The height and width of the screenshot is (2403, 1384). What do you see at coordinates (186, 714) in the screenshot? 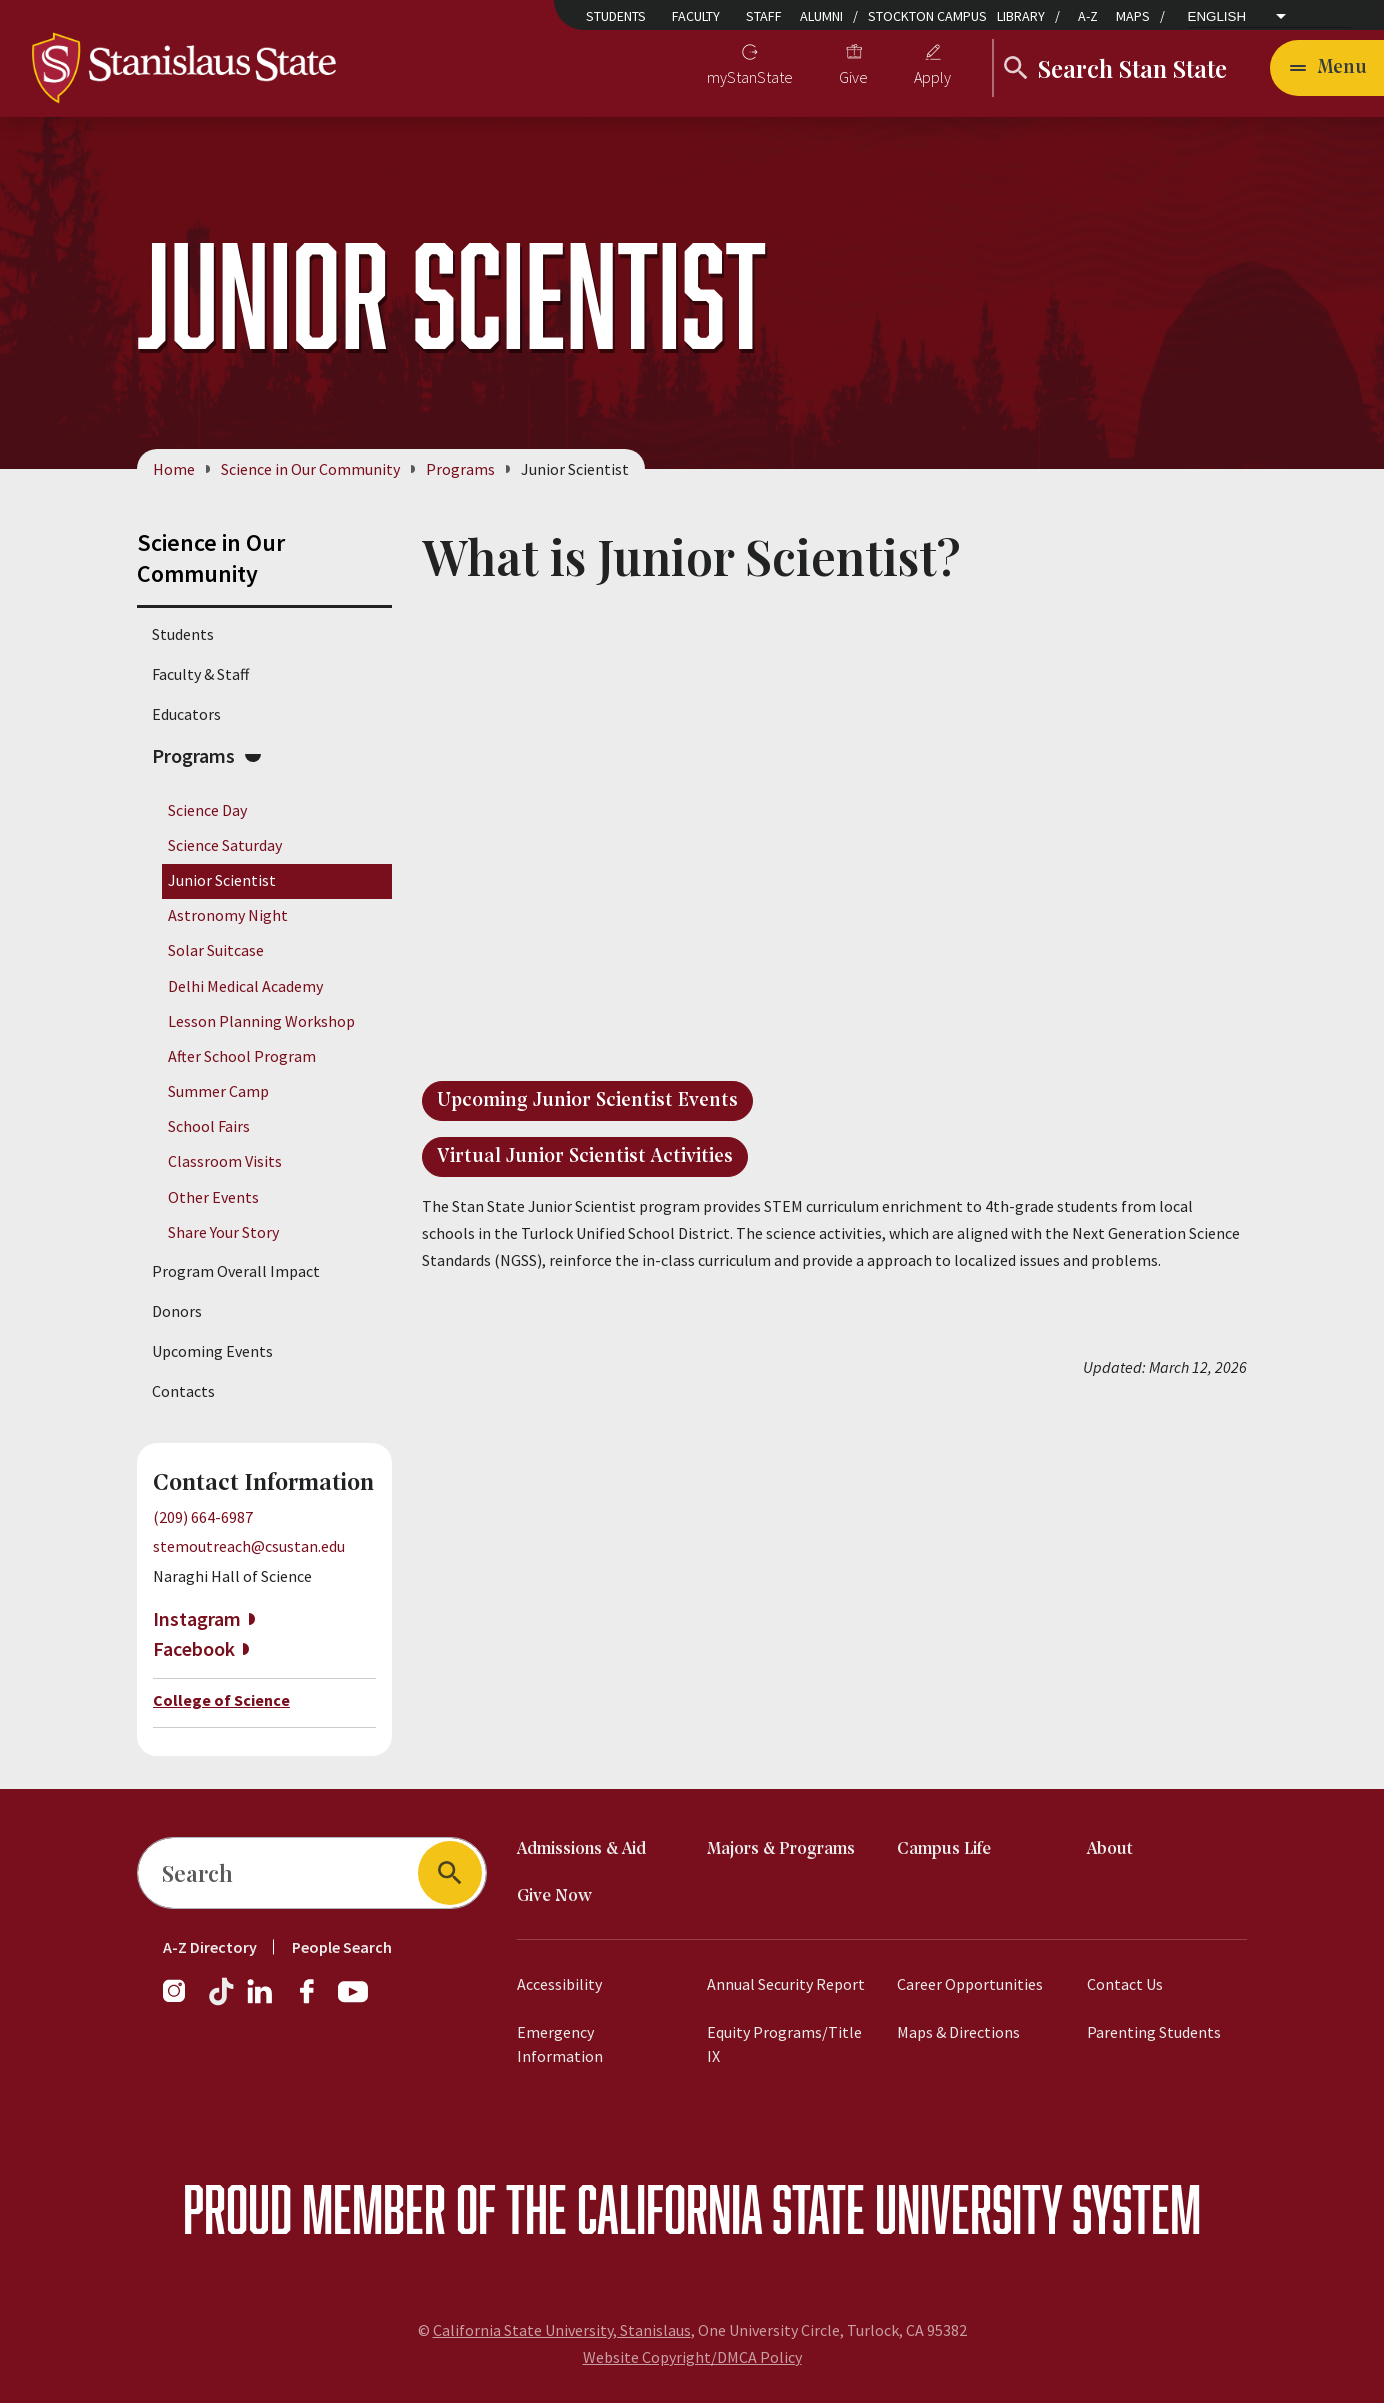
I see `Educators` at bounding box center [186, 714].